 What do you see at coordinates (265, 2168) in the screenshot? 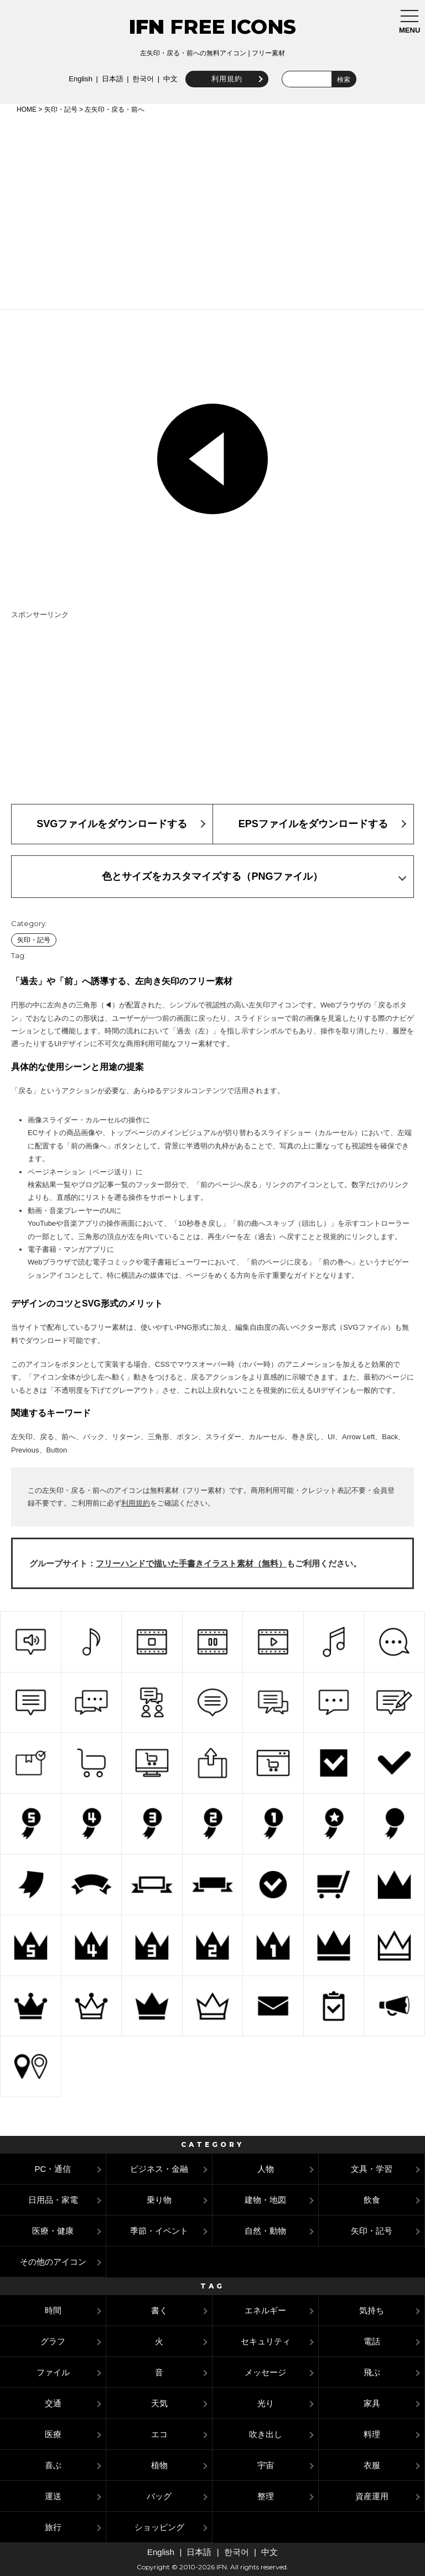
I see `人物` at bounding box center [265, 2168].